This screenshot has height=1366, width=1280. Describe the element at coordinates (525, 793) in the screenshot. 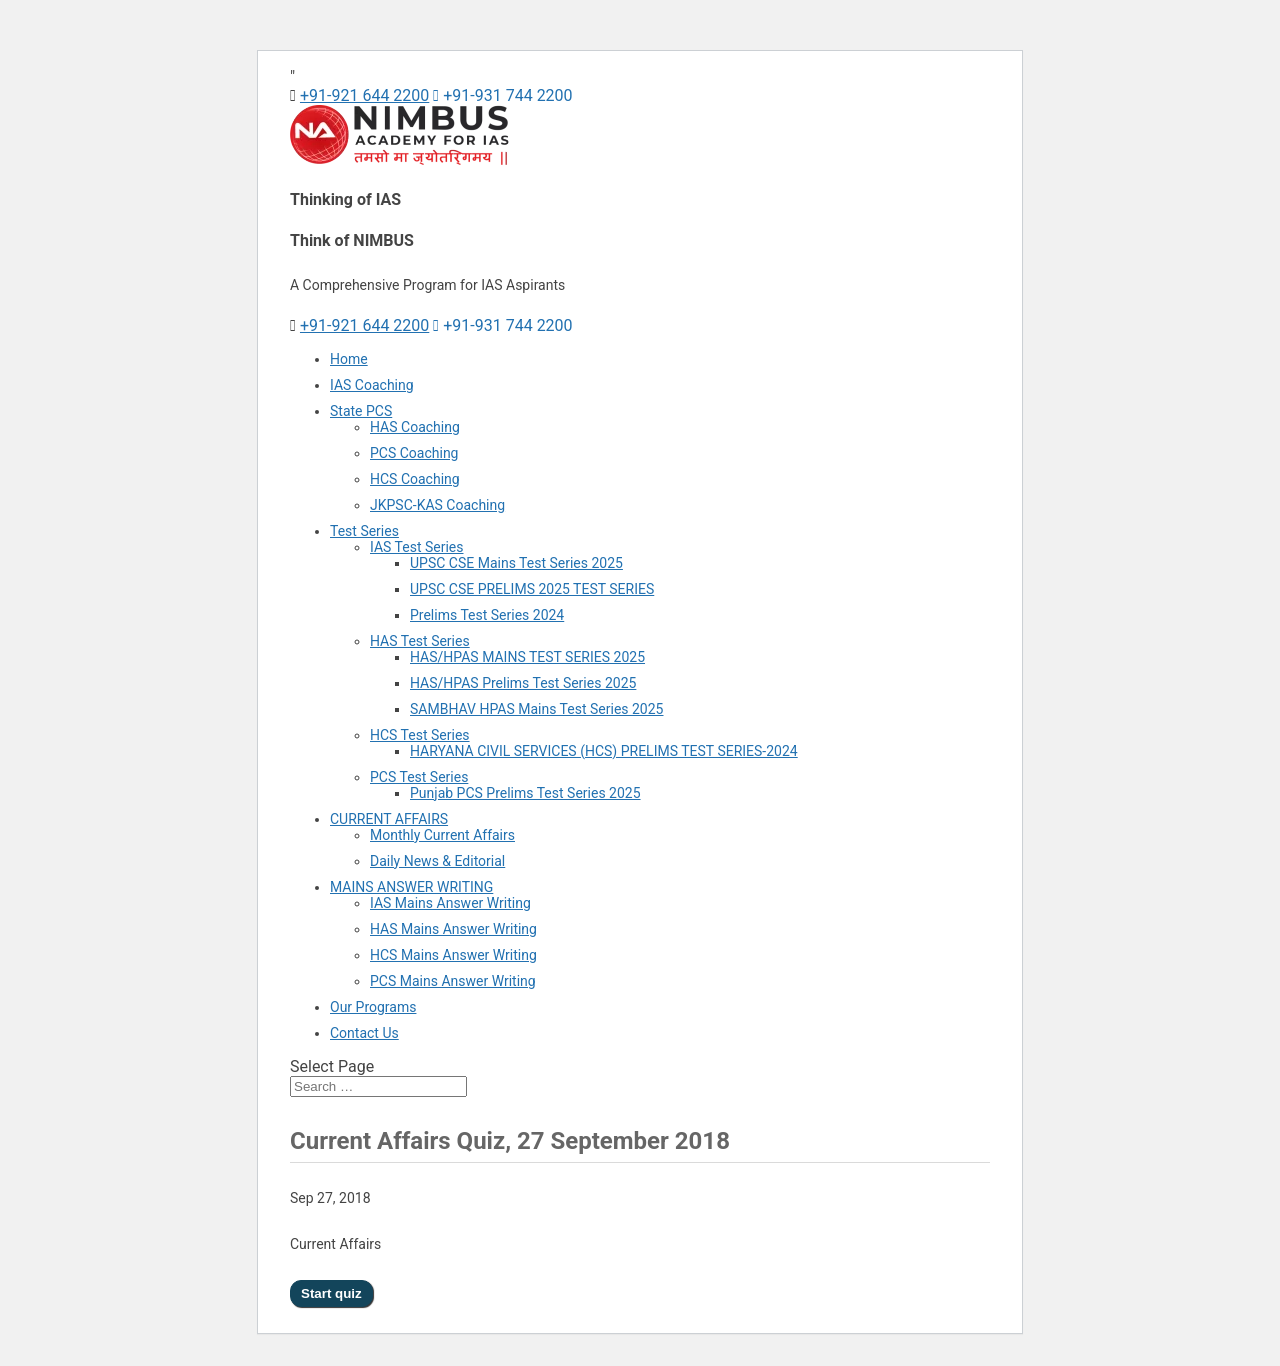

I see `Punjab PCS Prelims Test Series 2025` at that location.